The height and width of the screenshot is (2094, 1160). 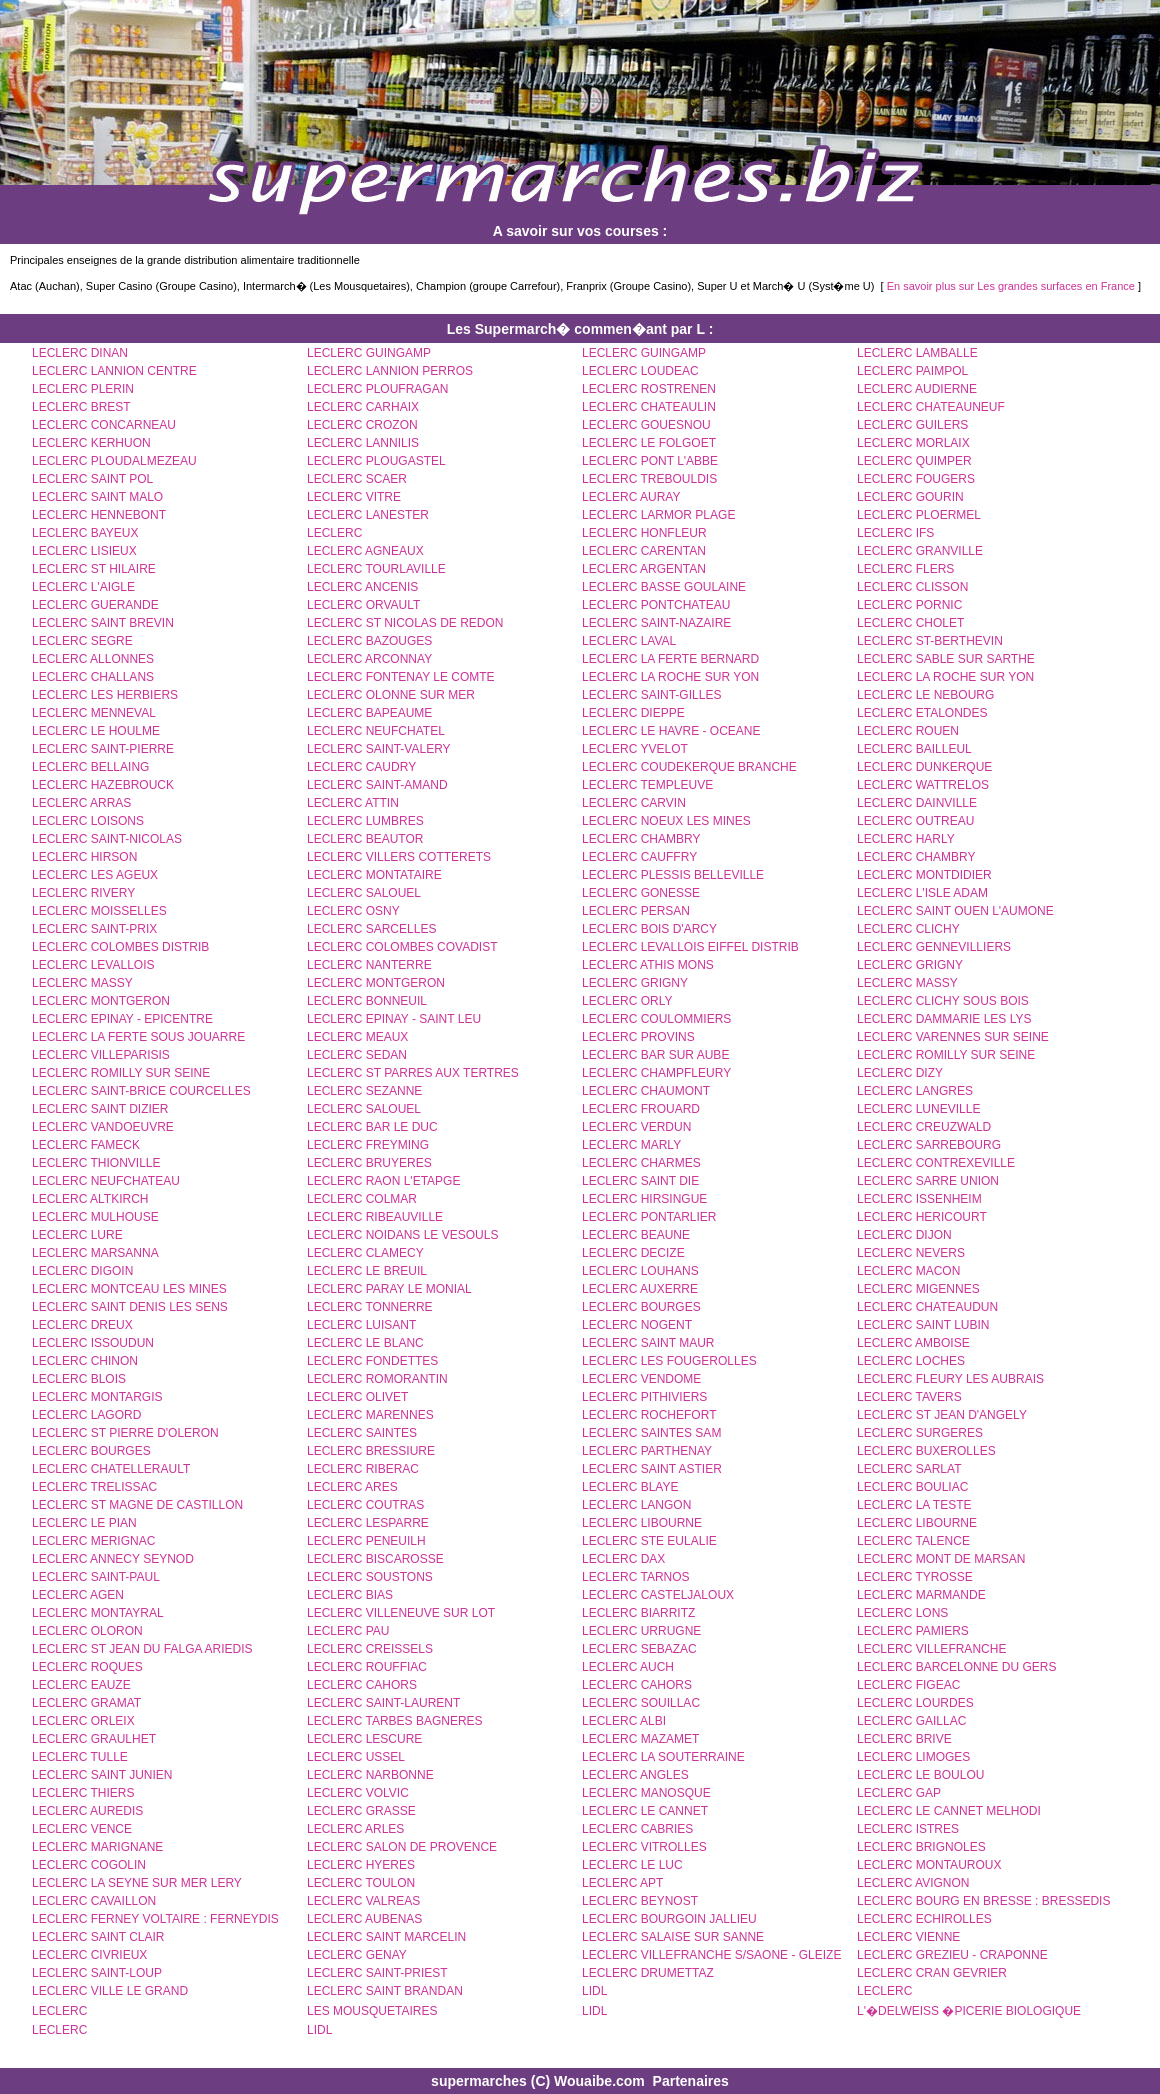 What do you see at coordinates (82, 641) in the screenshot?
I see `LECLERC SEGRE` at bounding box center [82, 641].